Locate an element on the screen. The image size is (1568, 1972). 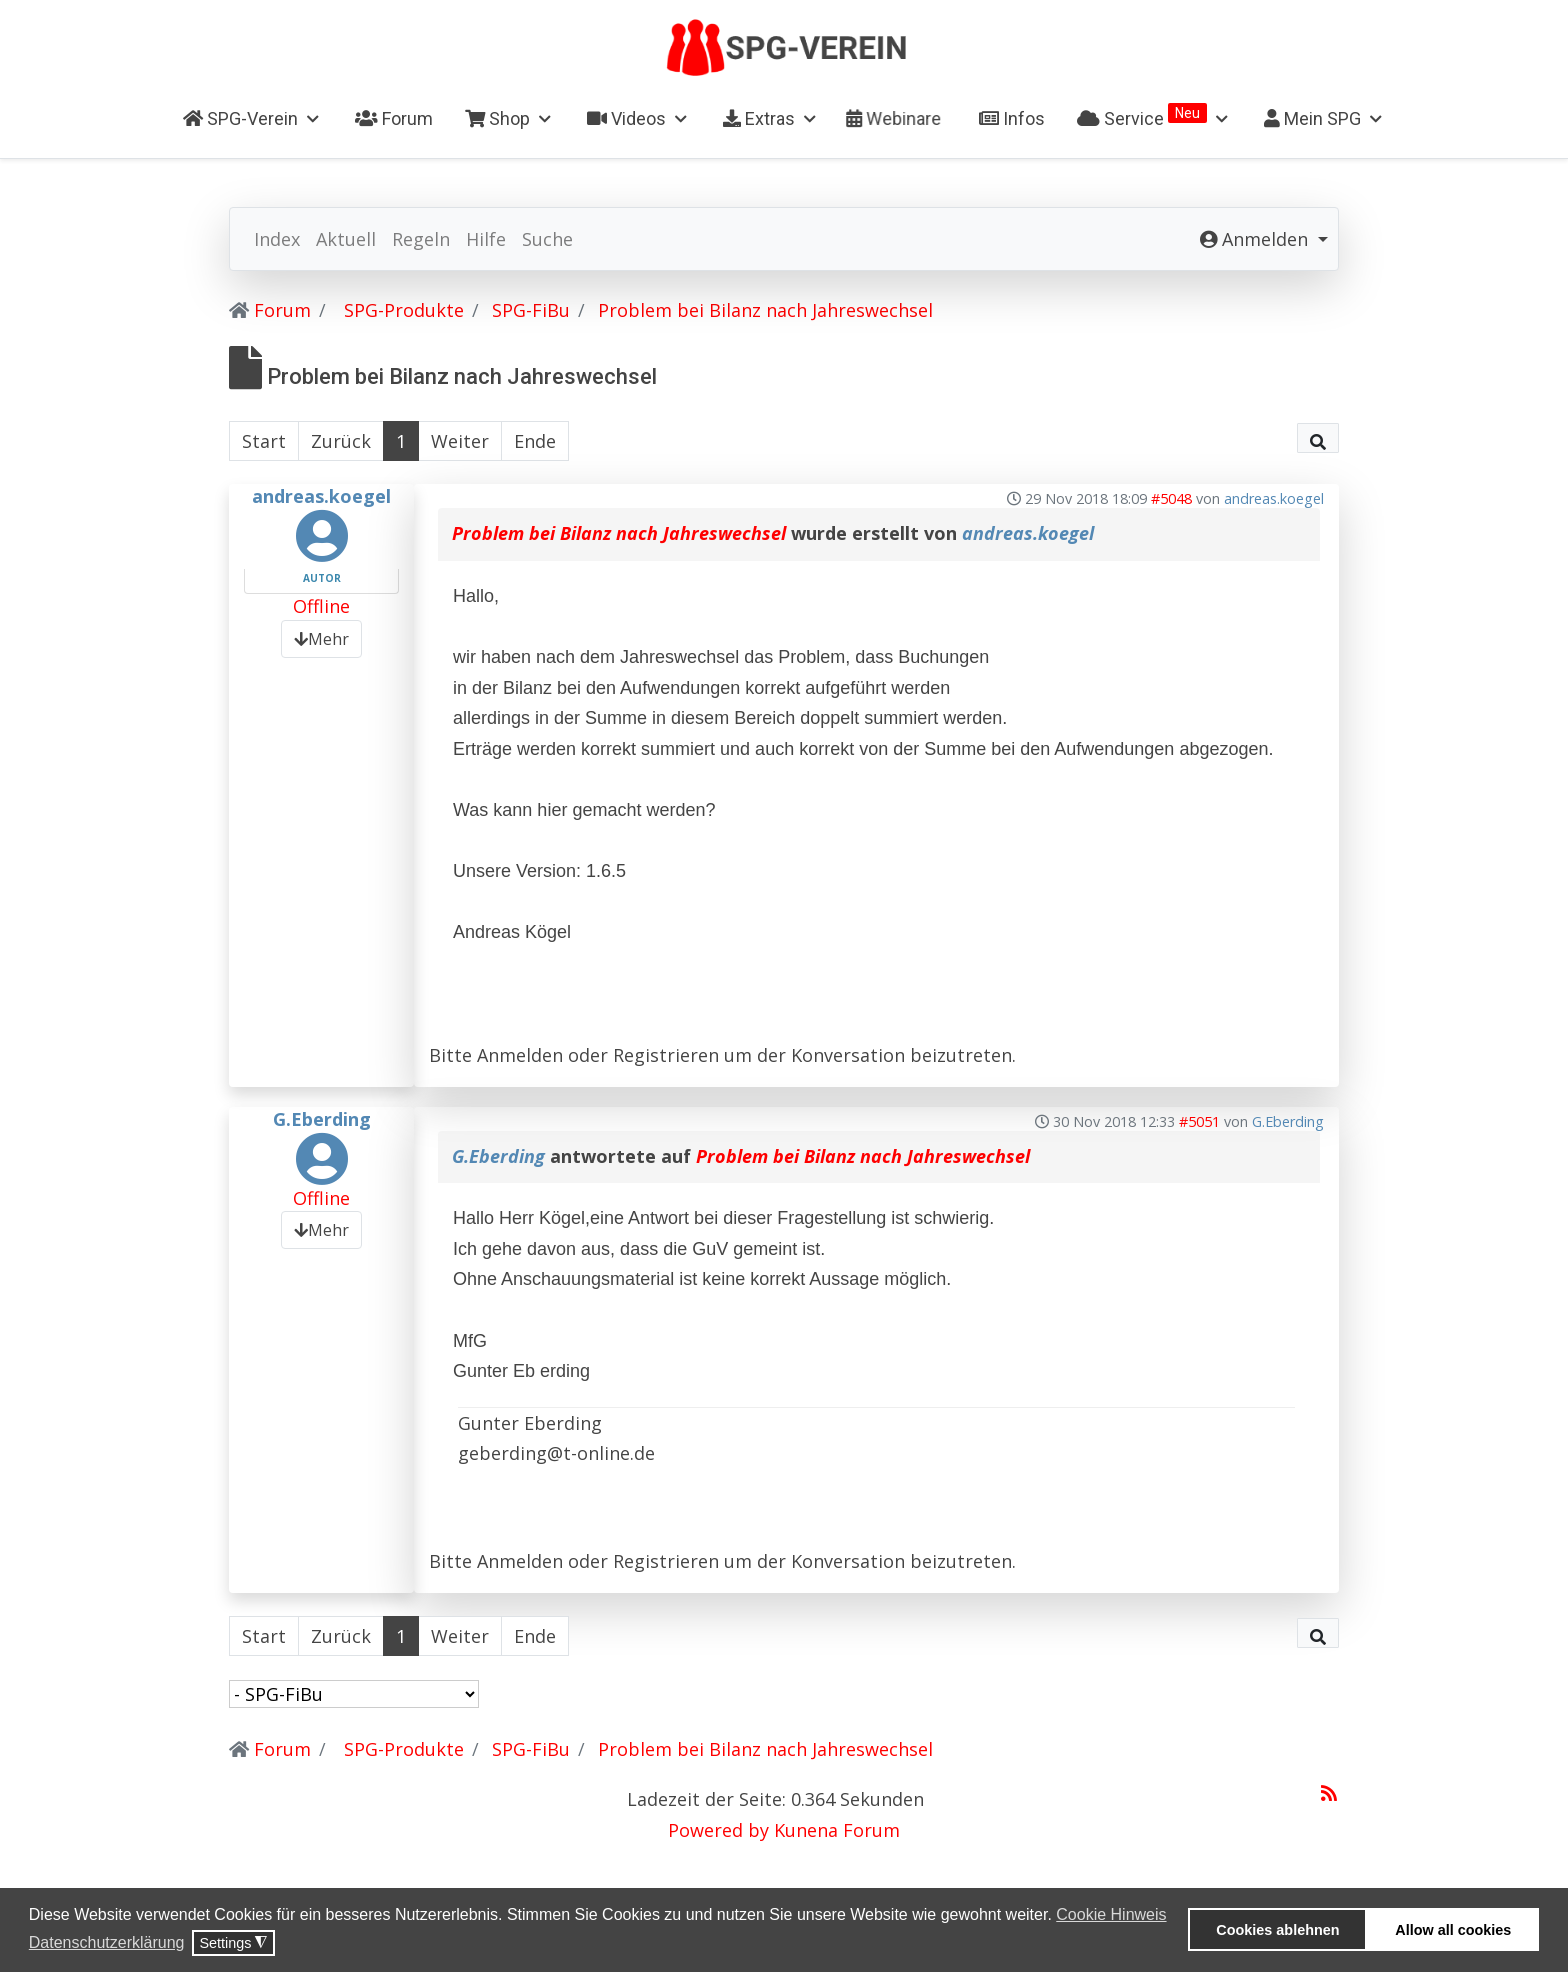
#5051 is located at coordinates (1199, 1121).